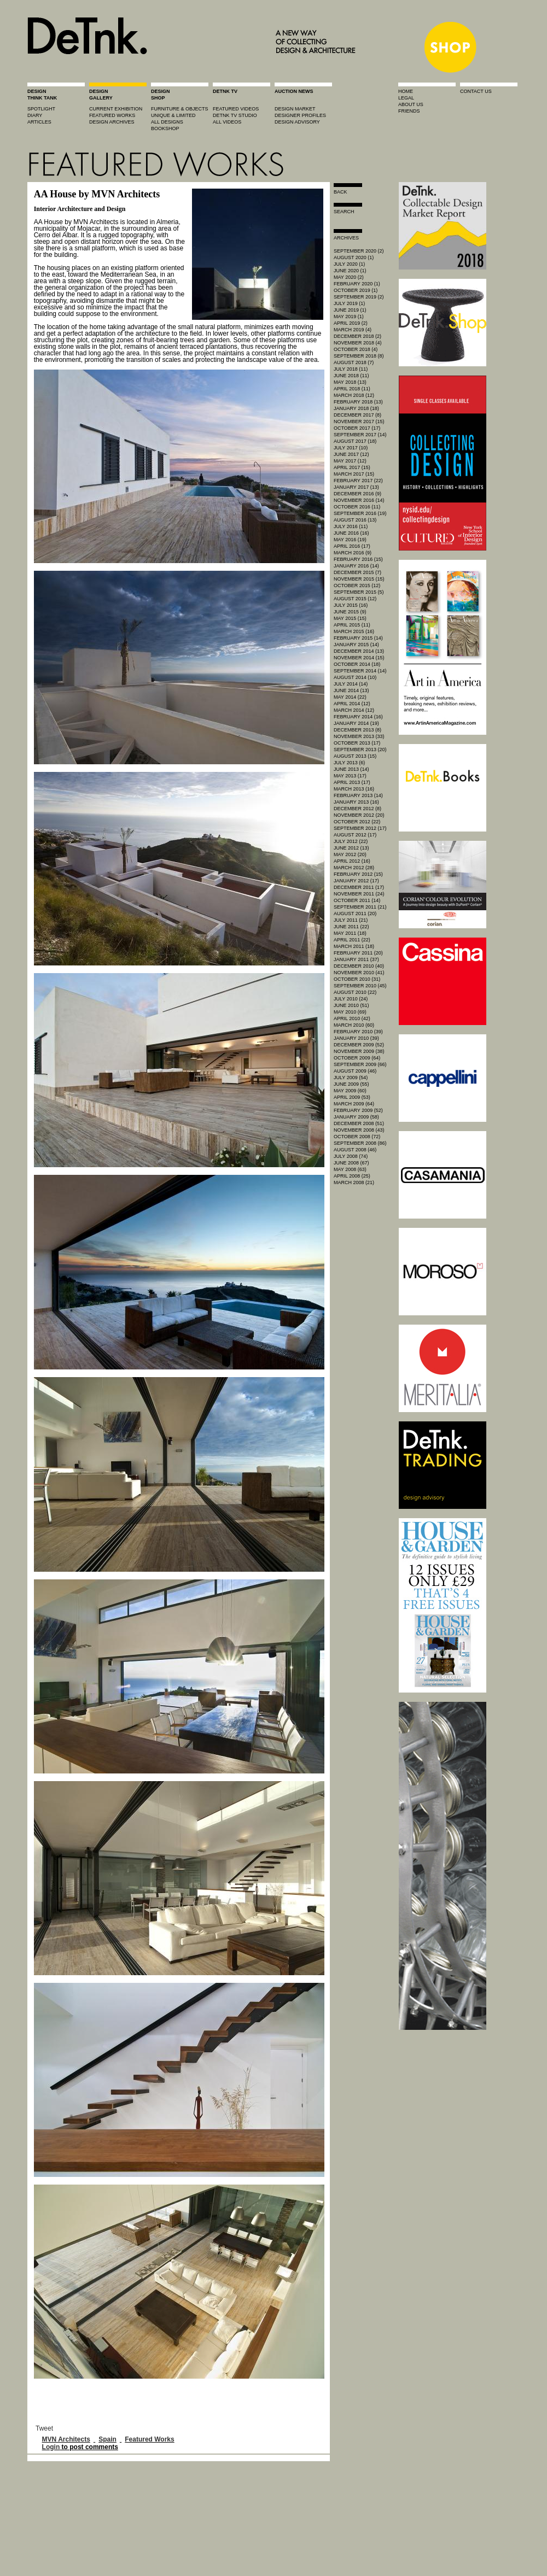  What do you see at coordinates (351, 375) in the screenshot?
I see `June 2018 (11)` at bounding box center [351, 375].